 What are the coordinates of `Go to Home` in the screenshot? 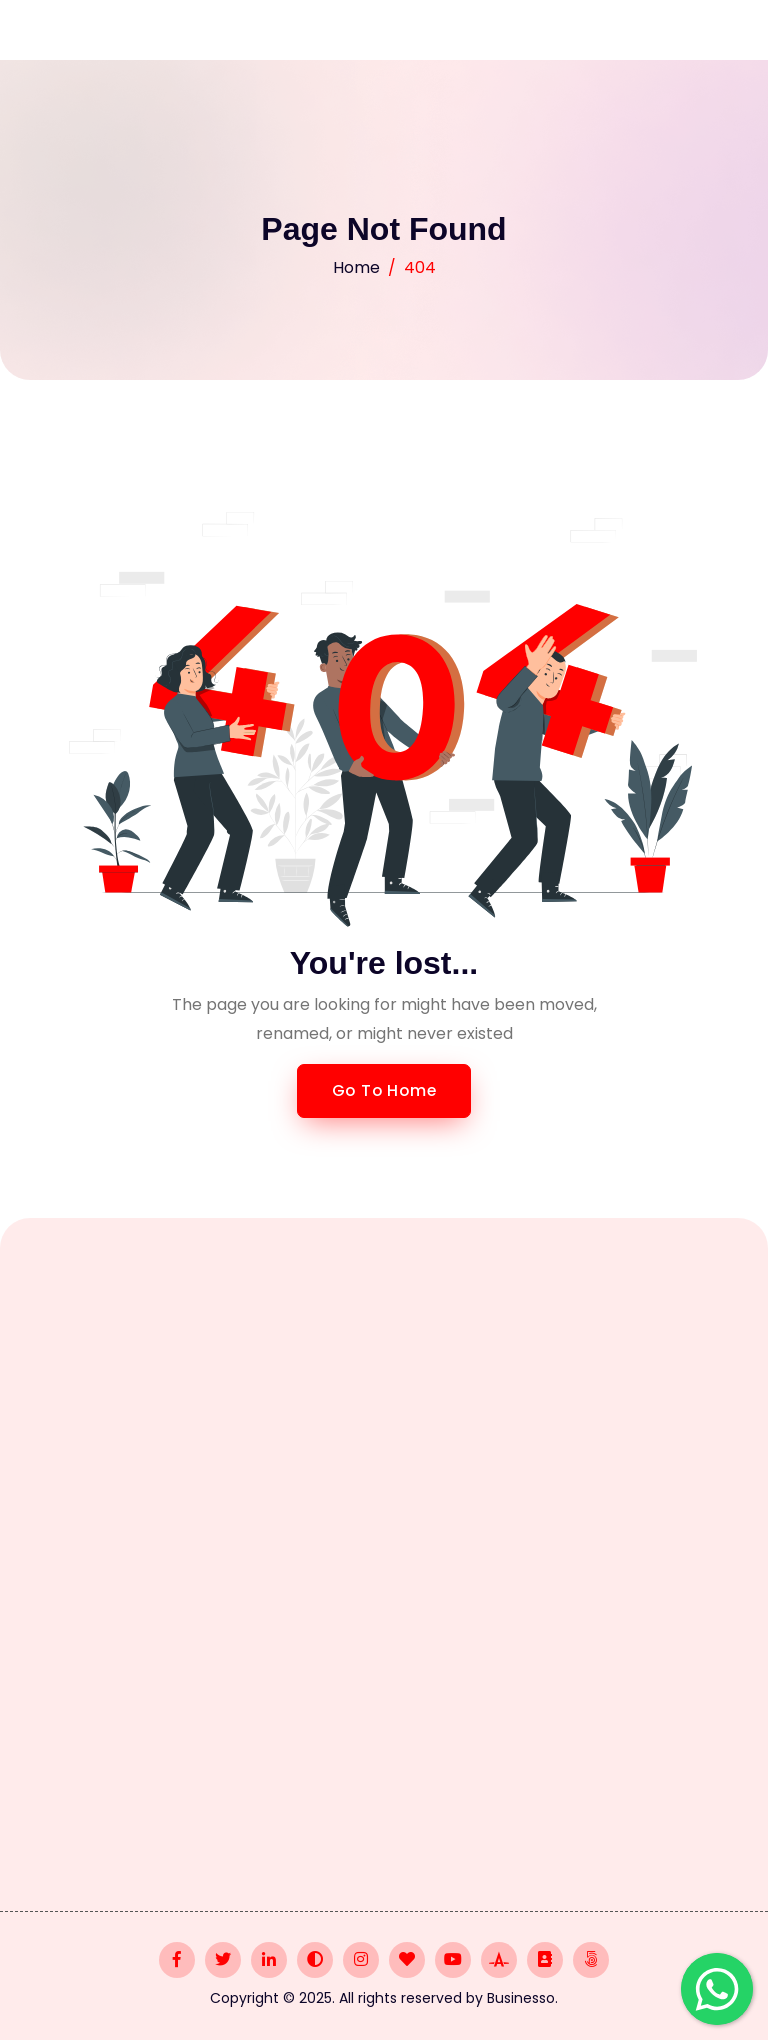 It's located at (384, 1090).